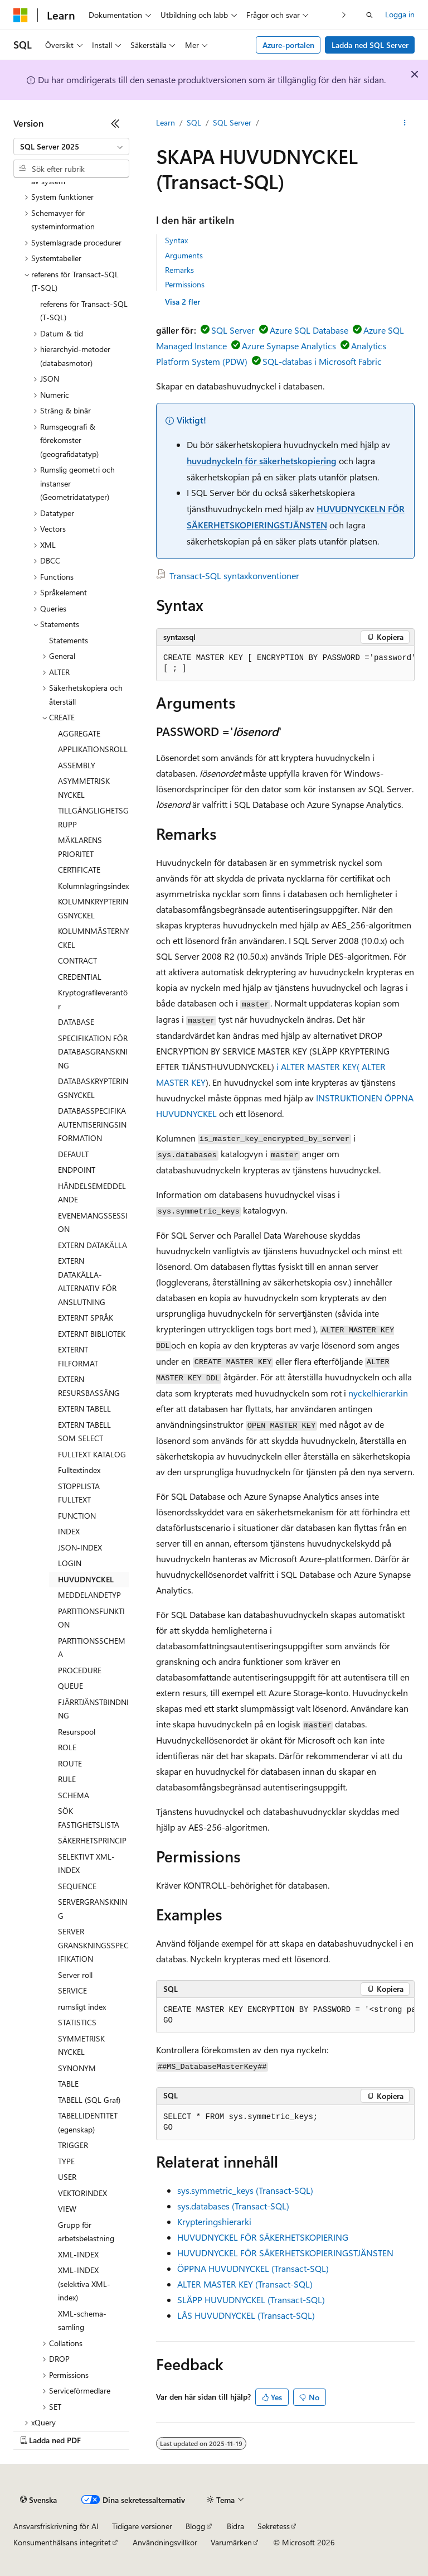 This screenshot has height=2576, width=428. What do you see at coordinates (78, 2254) in the screenshot?
I see `XML-INDEX [treeitem]` at bounding box center [78, 2254].